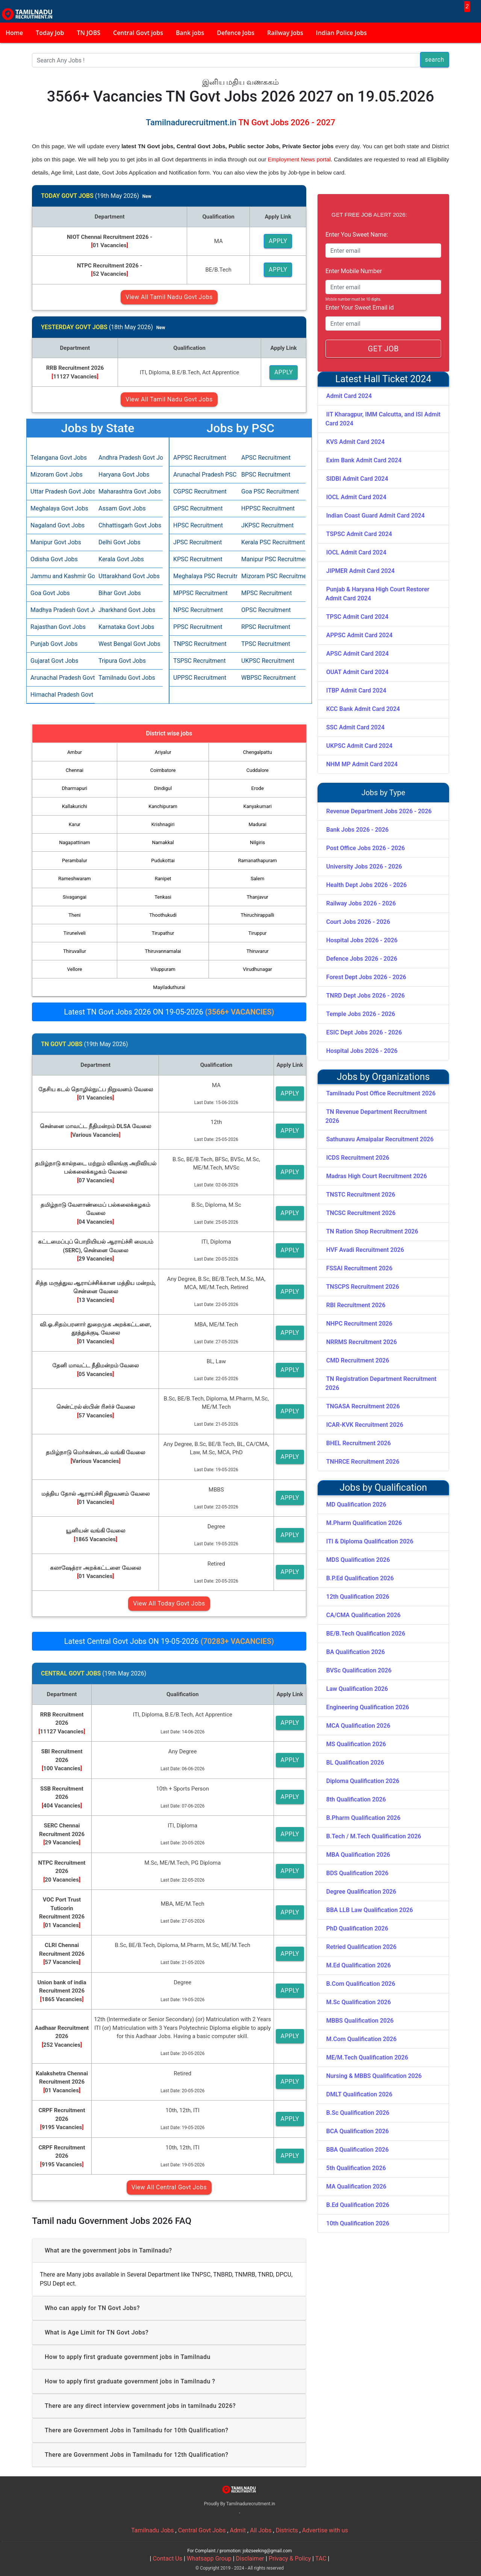 Image resolution: width=481 pixels, height=2576 pixels. What do you see at coordinates (364, 1424) in the screenshot?
I see `ICAR-KVK Recruitment 2026` at bounding box center [364, 1424].